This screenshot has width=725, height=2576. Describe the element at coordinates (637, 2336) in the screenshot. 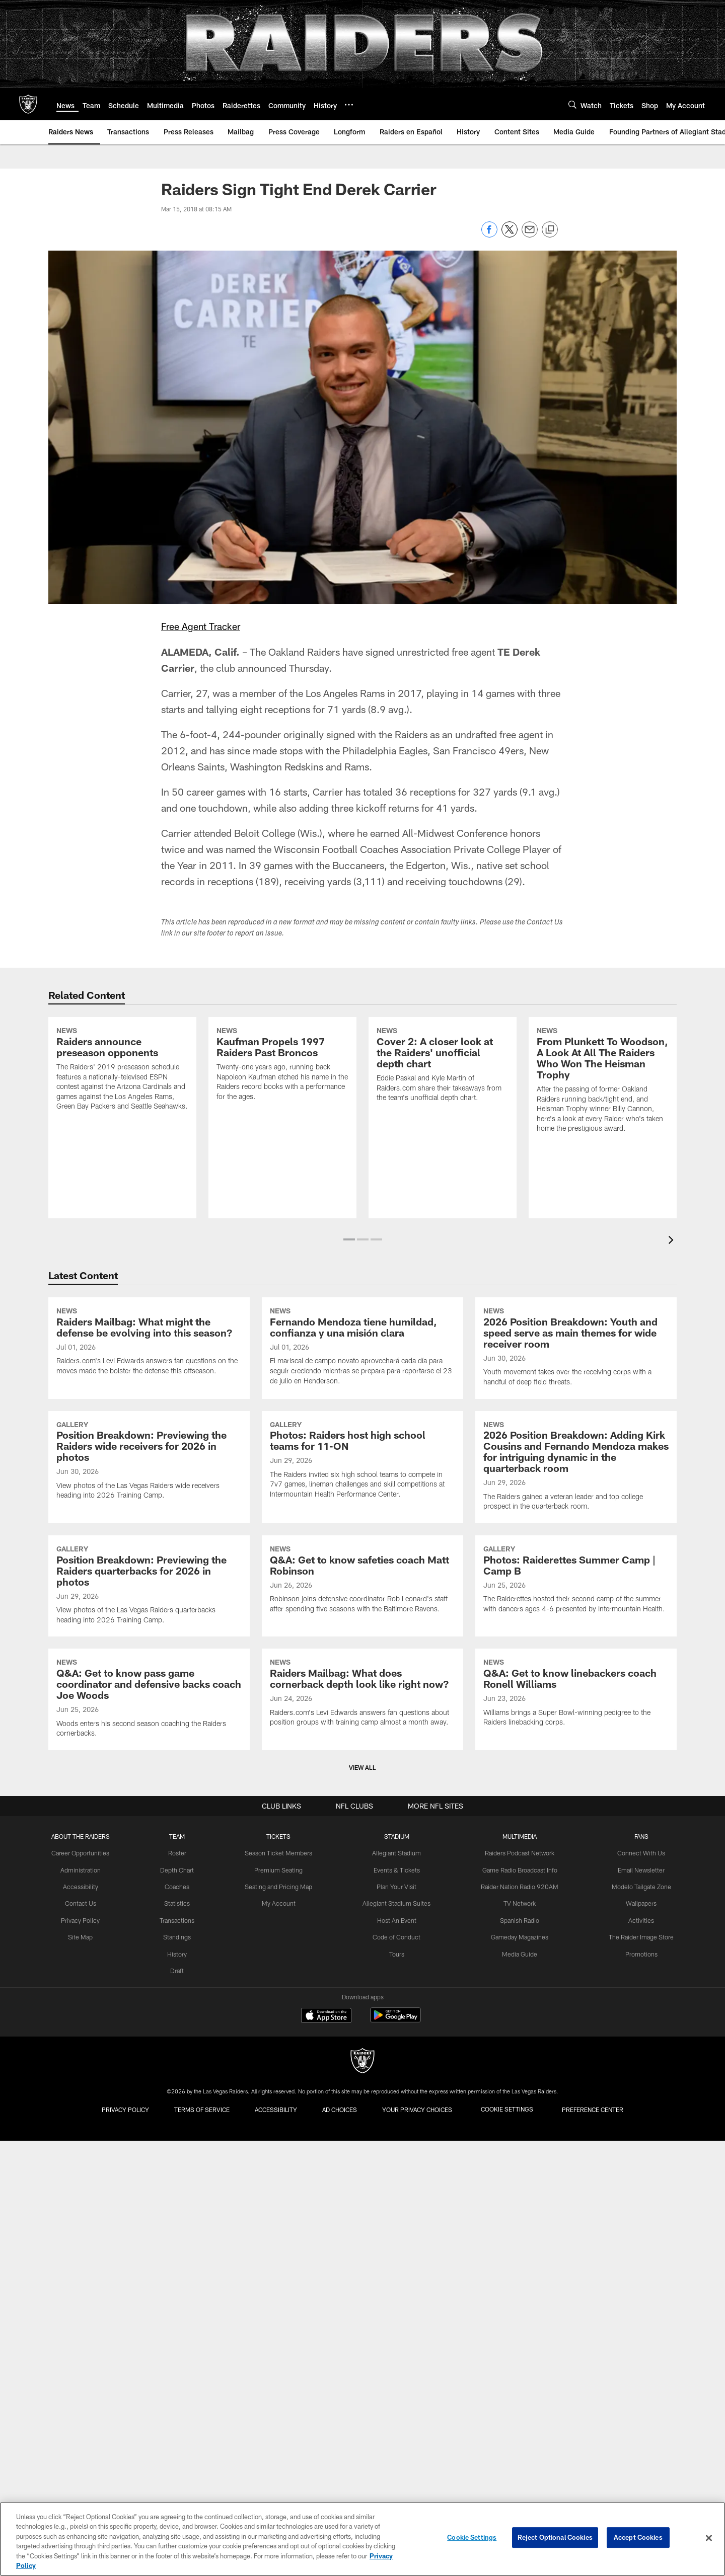

I see `Modelo Tailgate Zone` at that location.